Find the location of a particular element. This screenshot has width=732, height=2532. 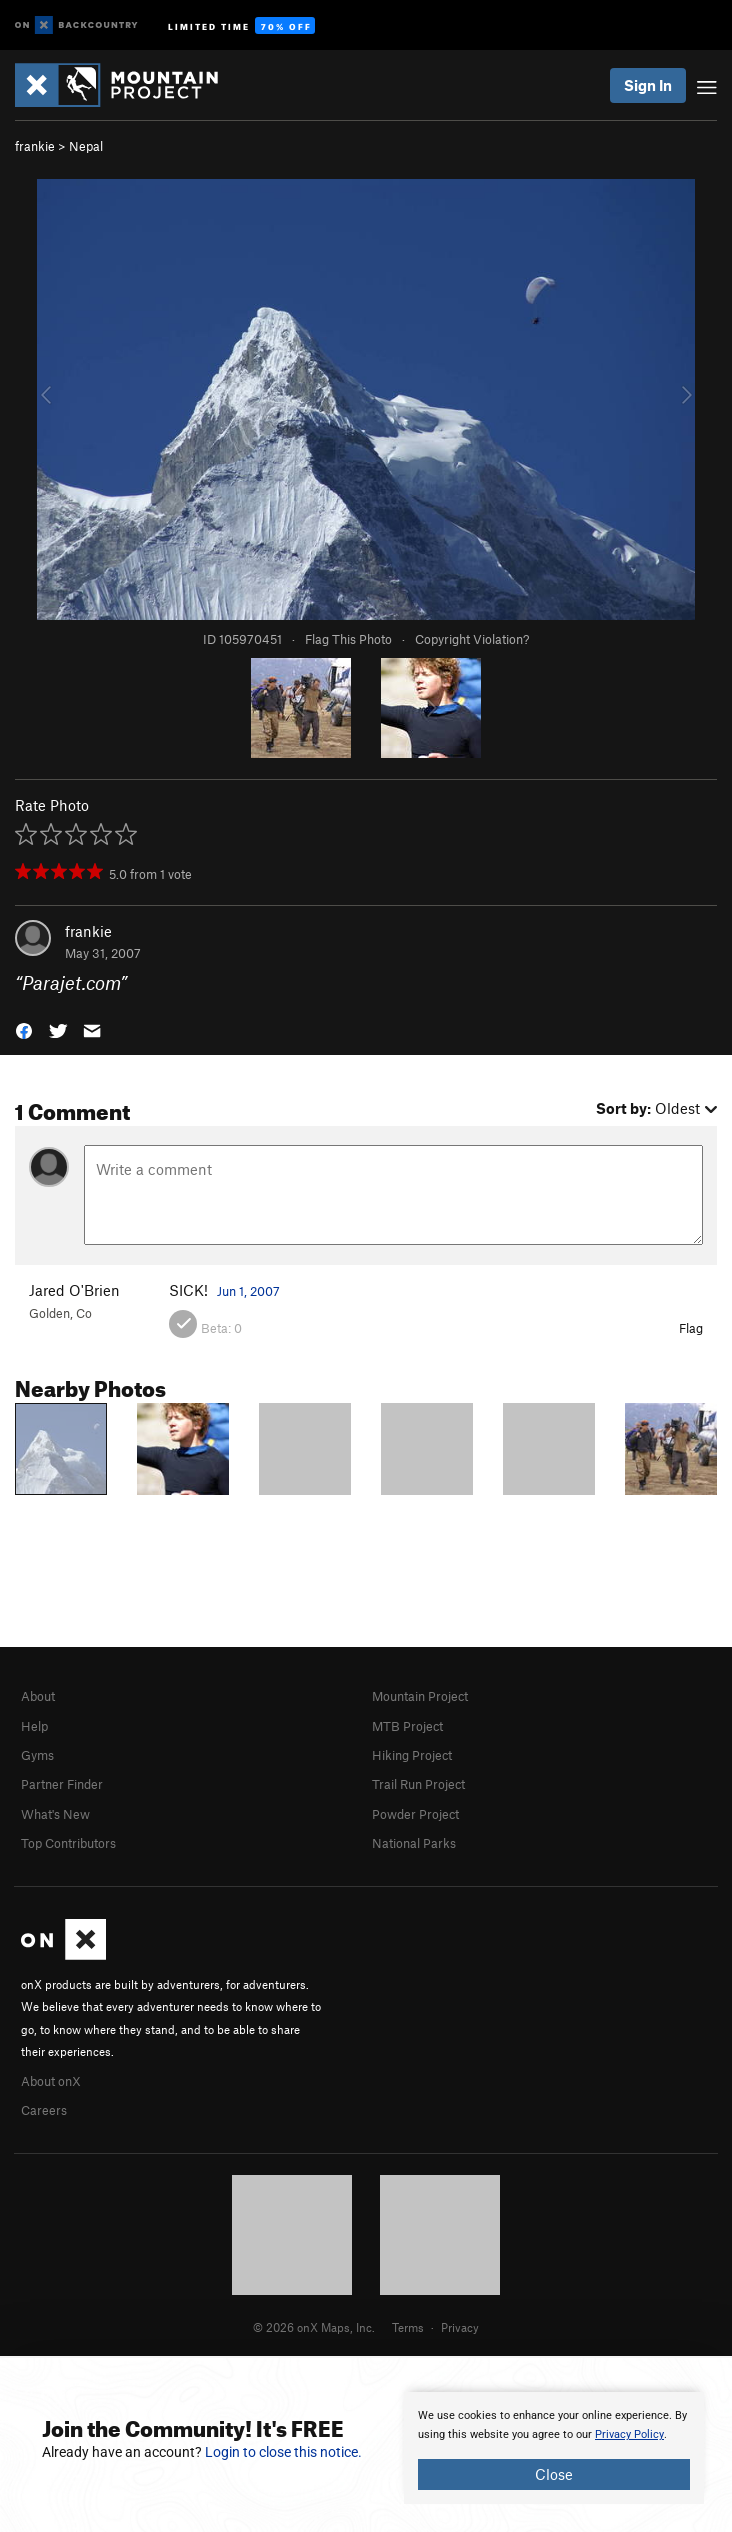

Copyright Violation? is located at coordinates (472, 639).